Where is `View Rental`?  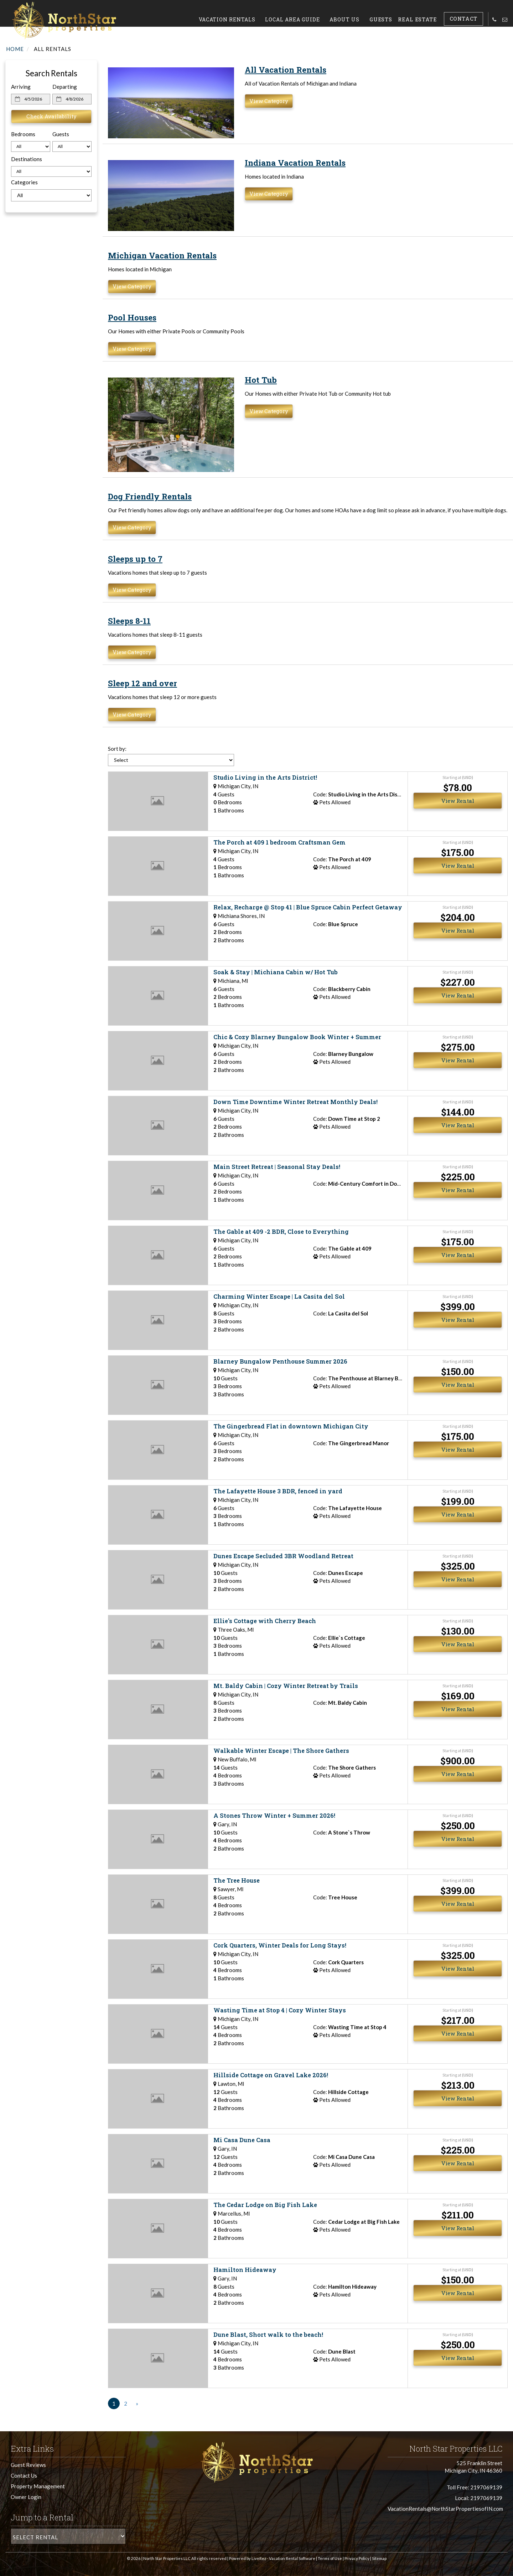
View Rental is located at coordinates (457, 800).